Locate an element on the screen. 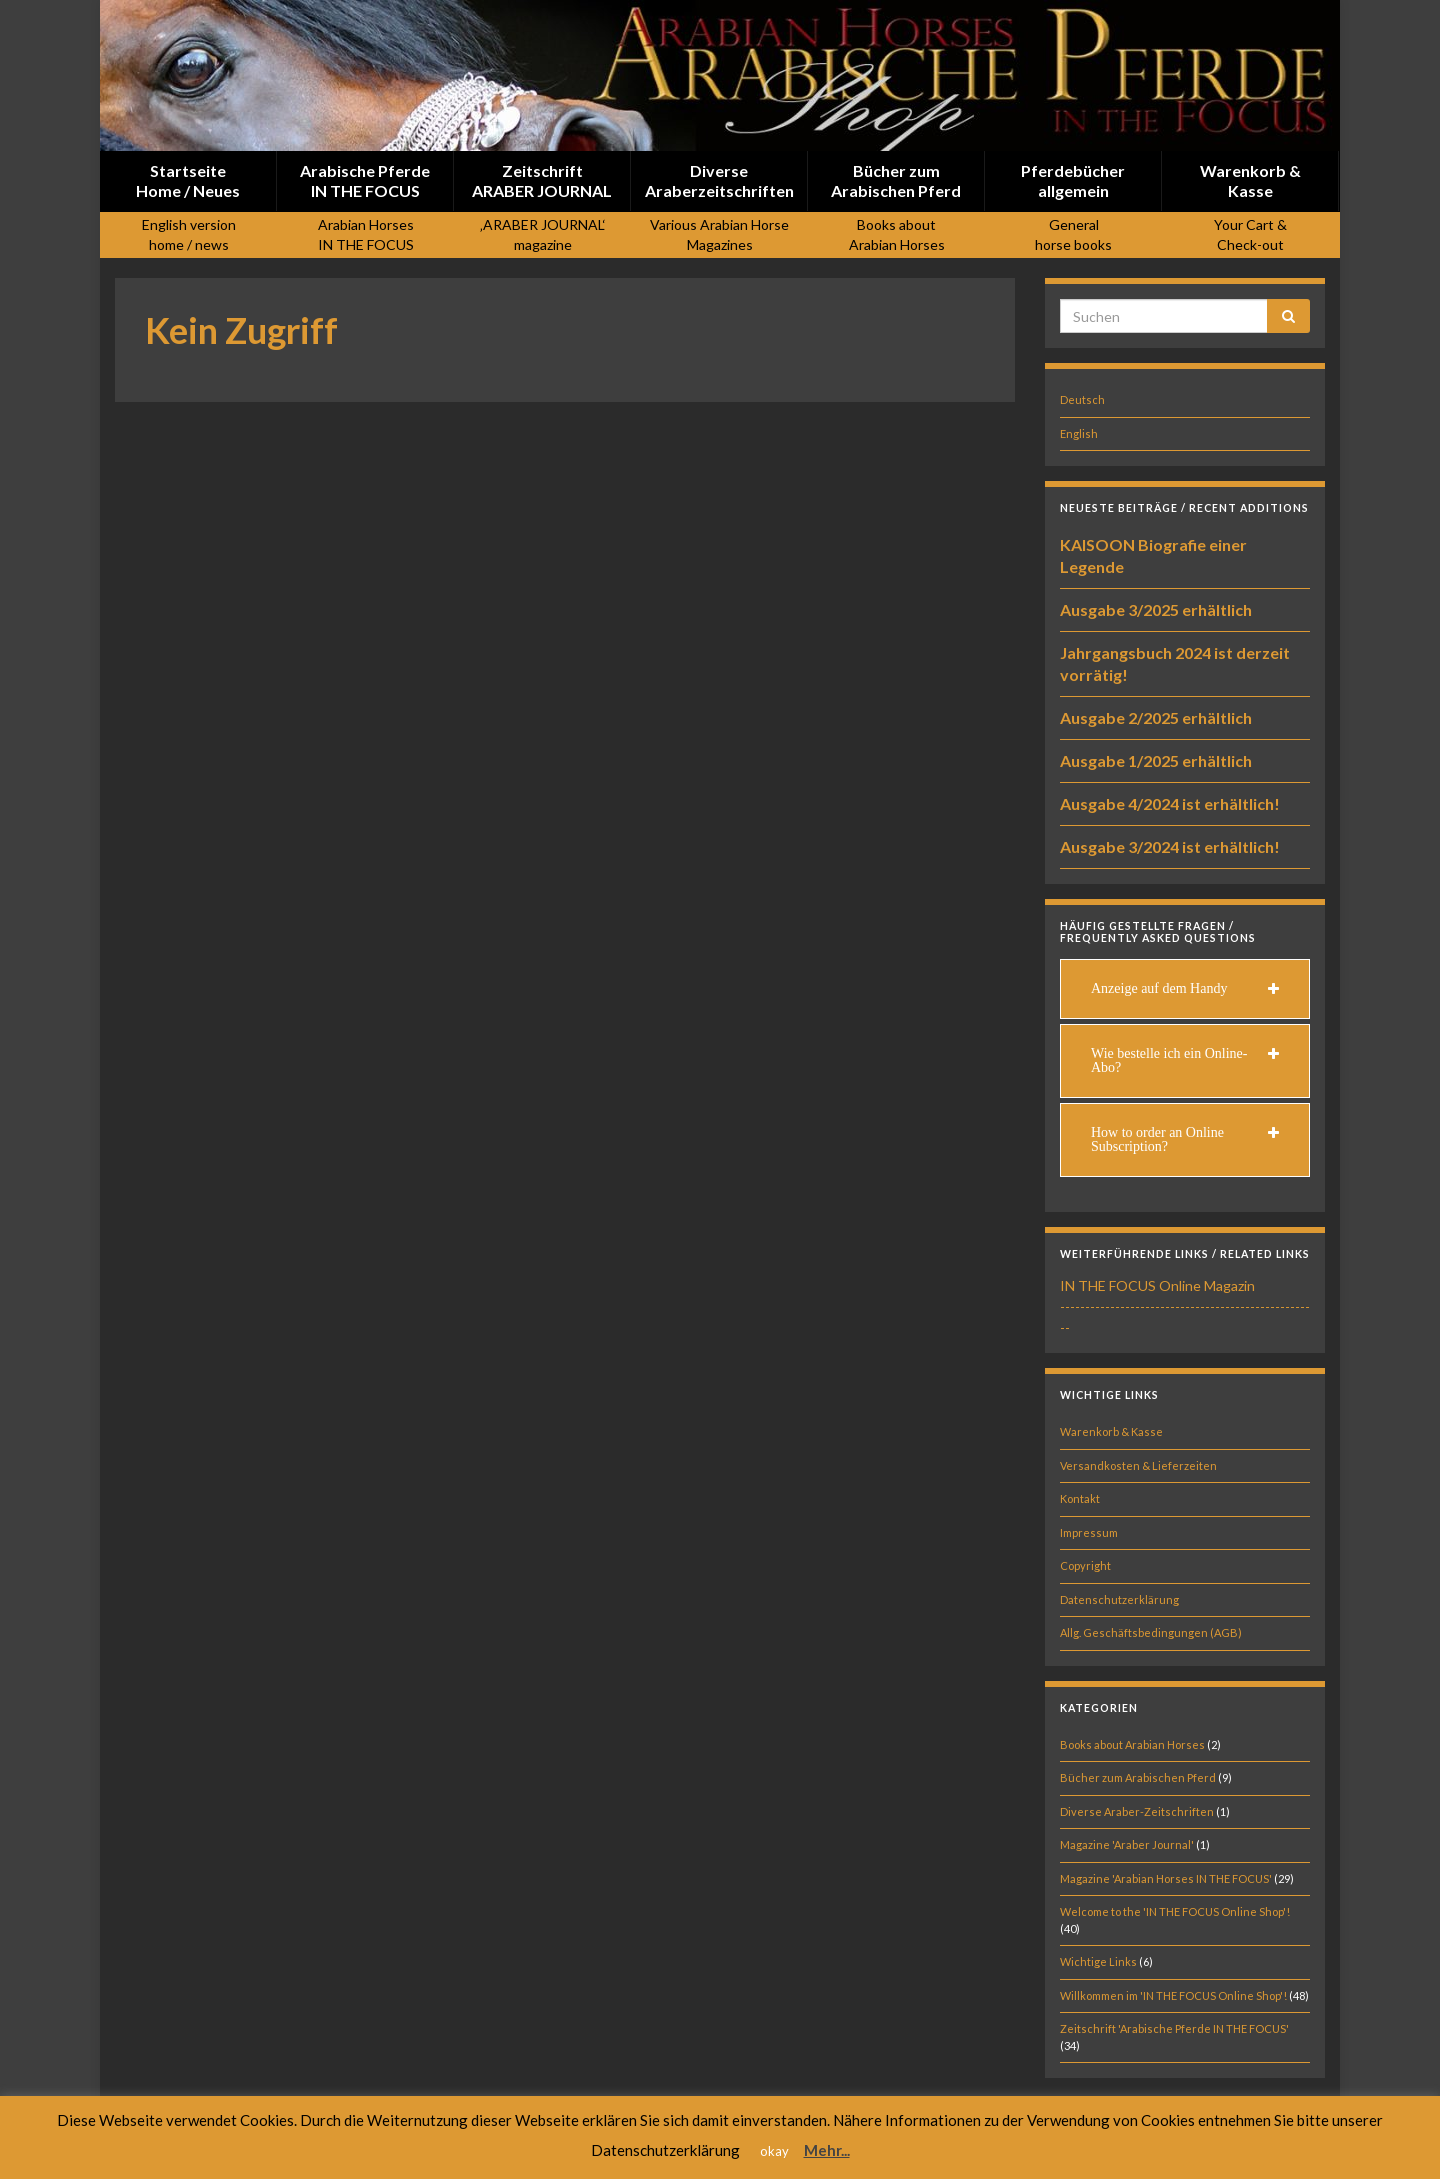 Image resolution: width=1440 pixels, height=2179 pixels. Diverse Araber-Zeitschriften is located at coordinates (1137, 1811).